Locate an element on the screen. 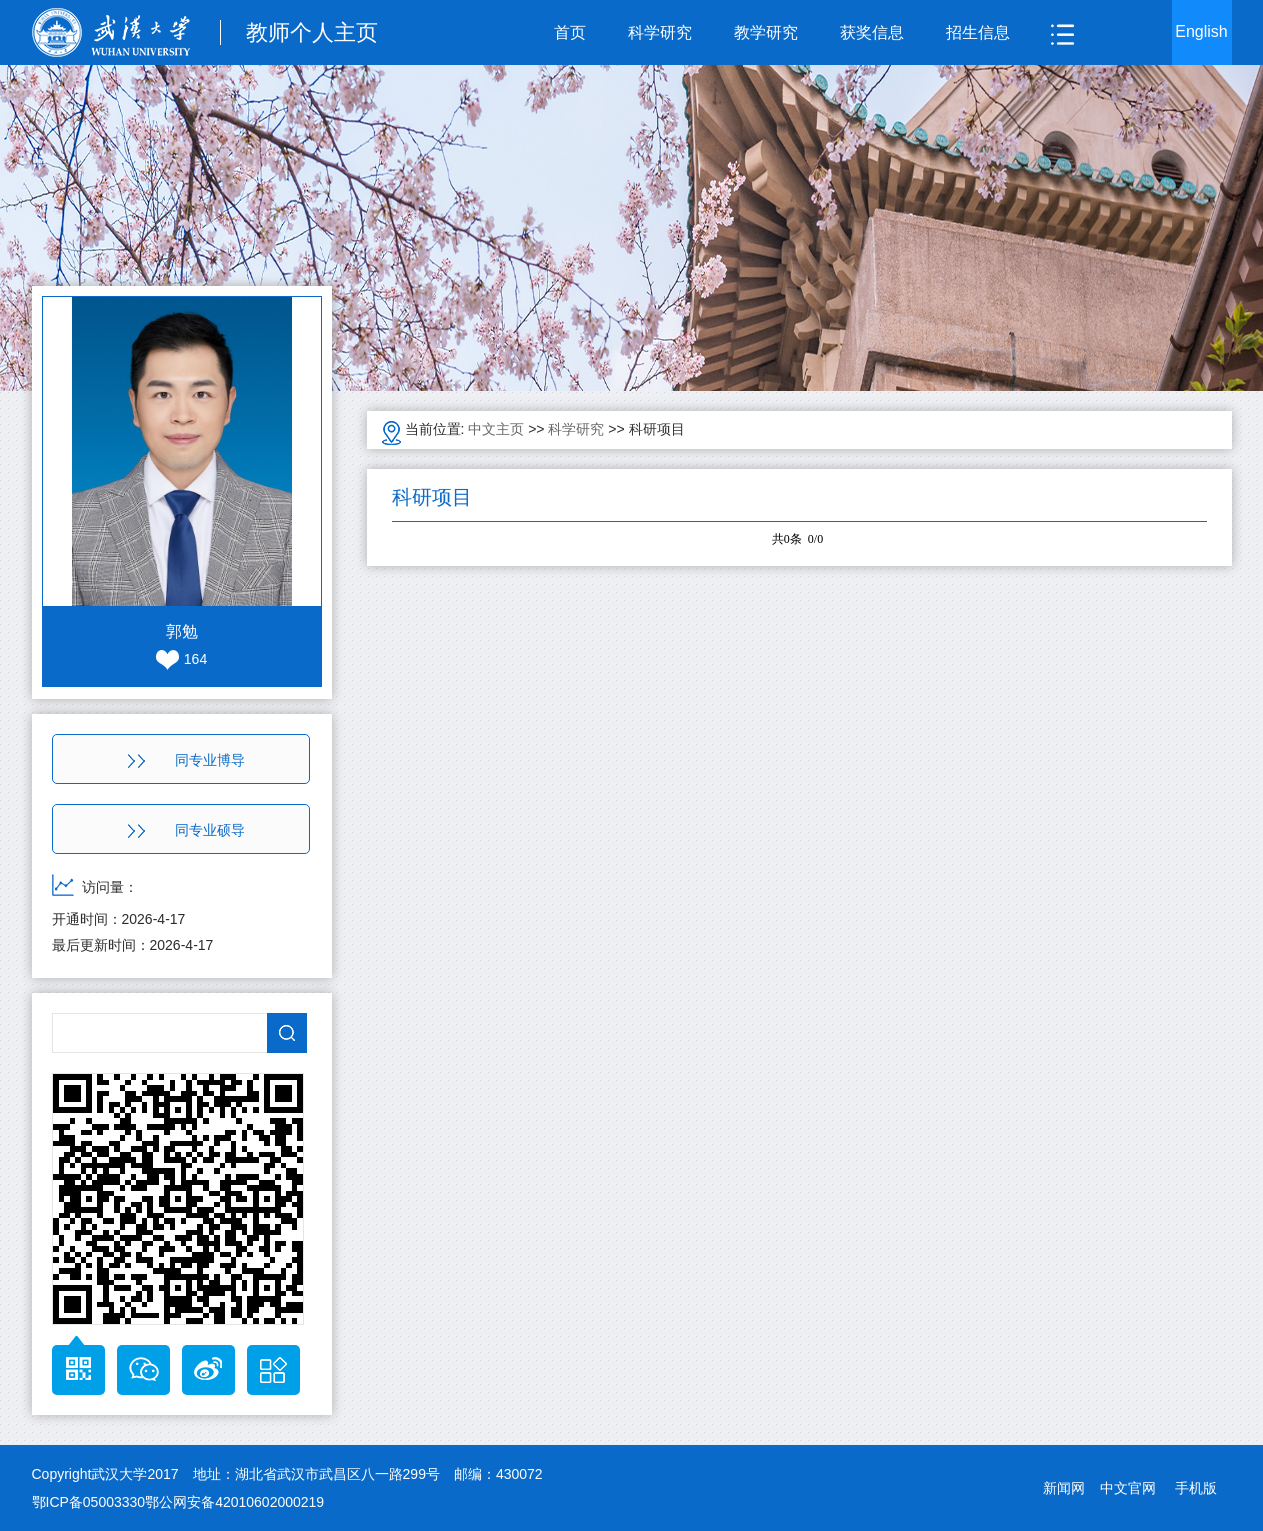  获奖信息 is located at coordinates (872, 32).